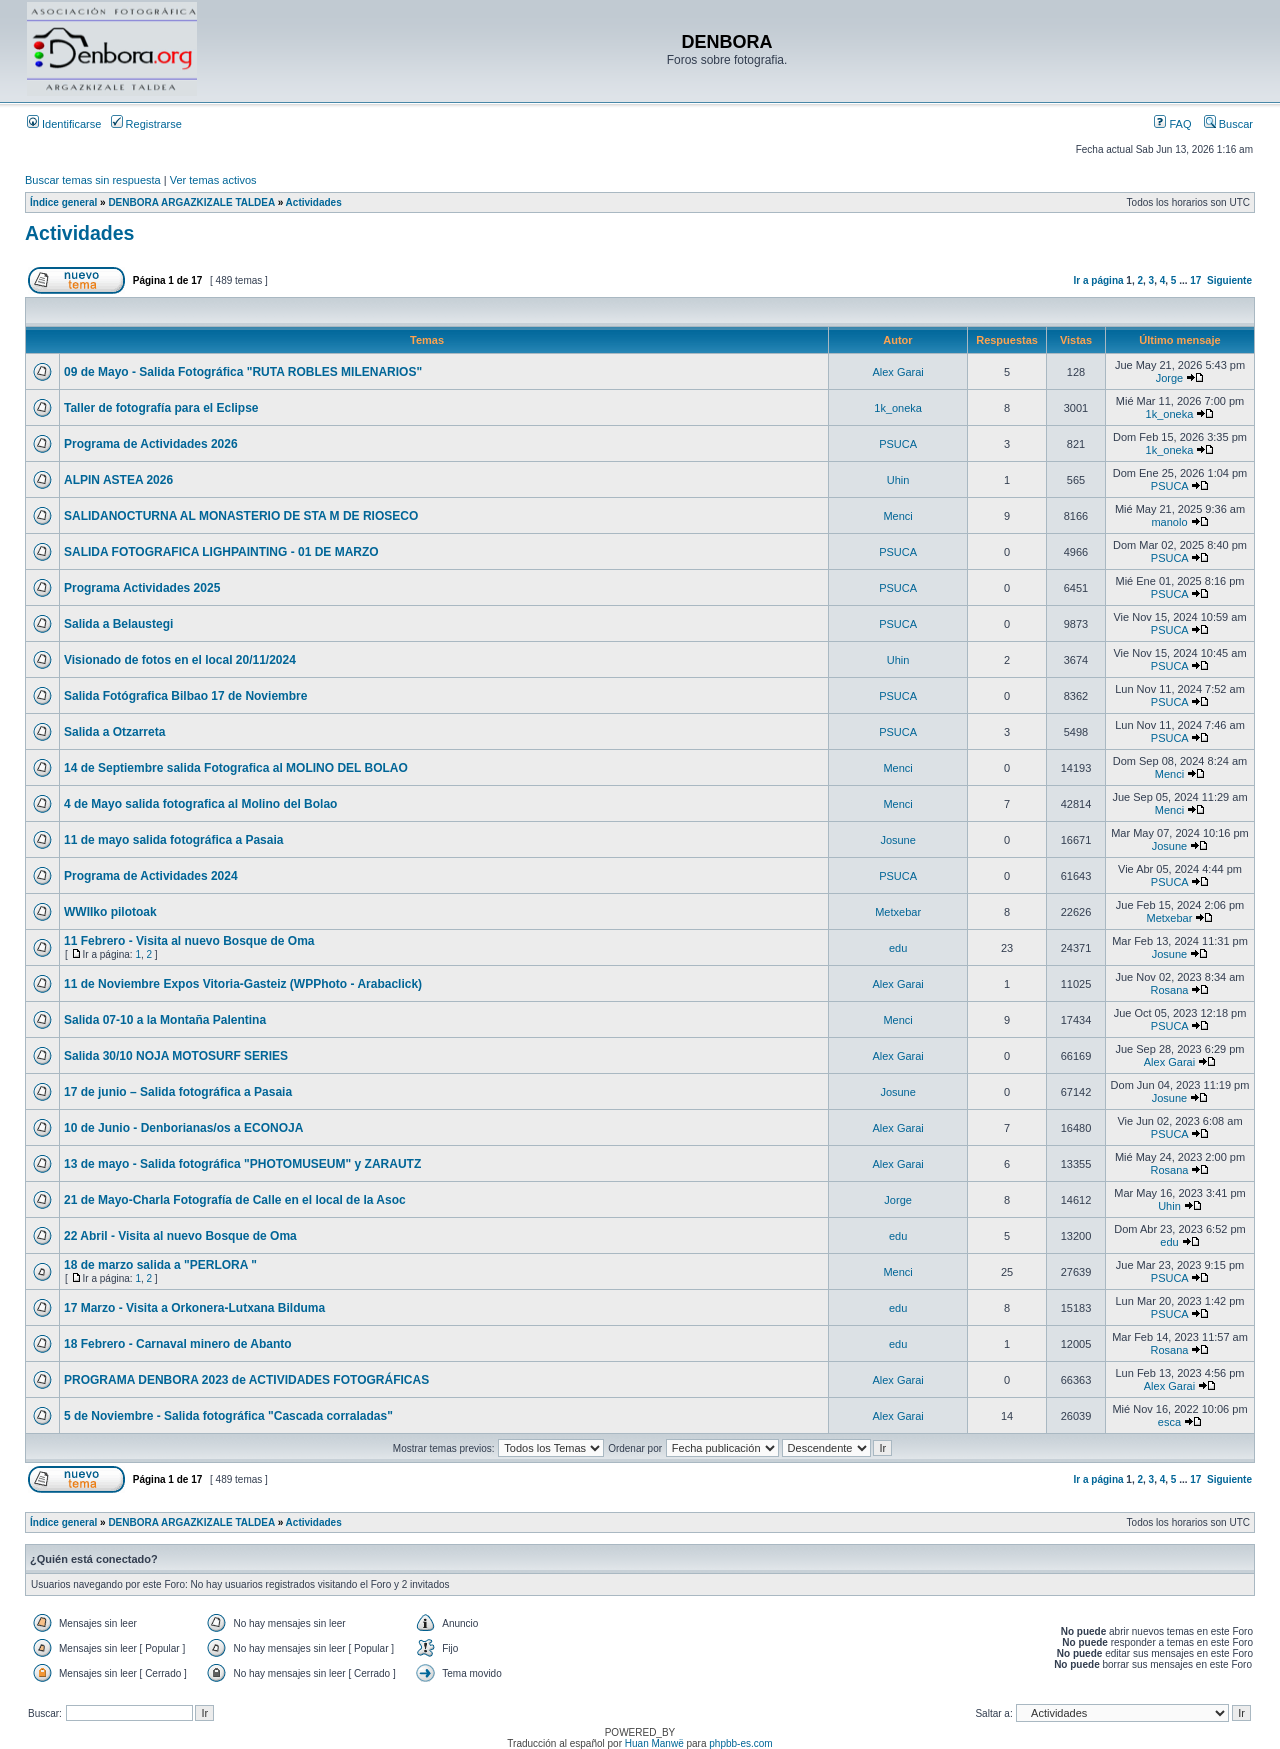 The image size is (1280, 1749). I want to click on Salida Fotógrafica Bilbao 17 de Noviembre, so click(185, 696).